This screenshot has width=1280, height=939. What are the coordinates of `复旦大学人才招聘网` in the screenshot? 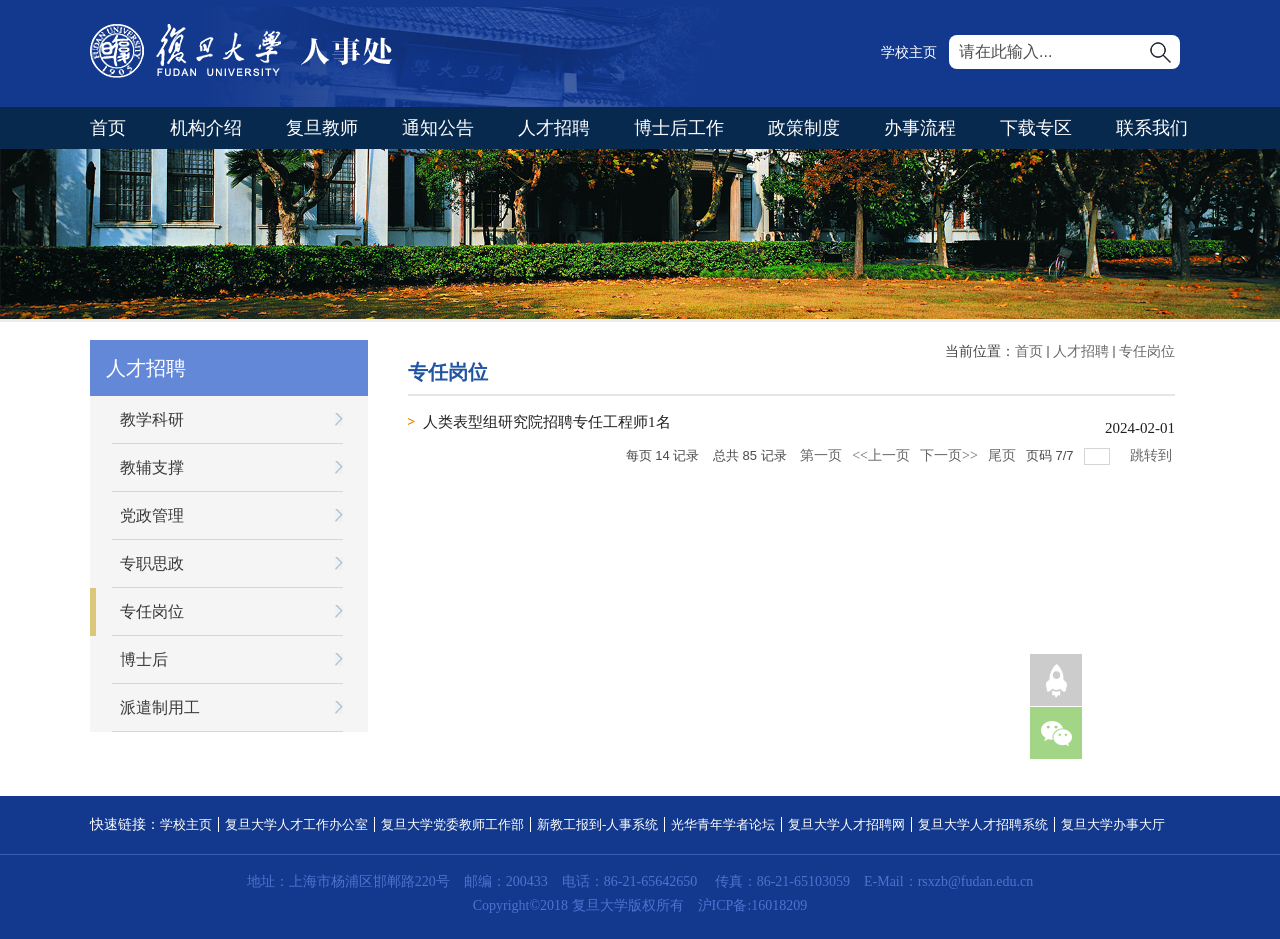 It's located at (846, 824).